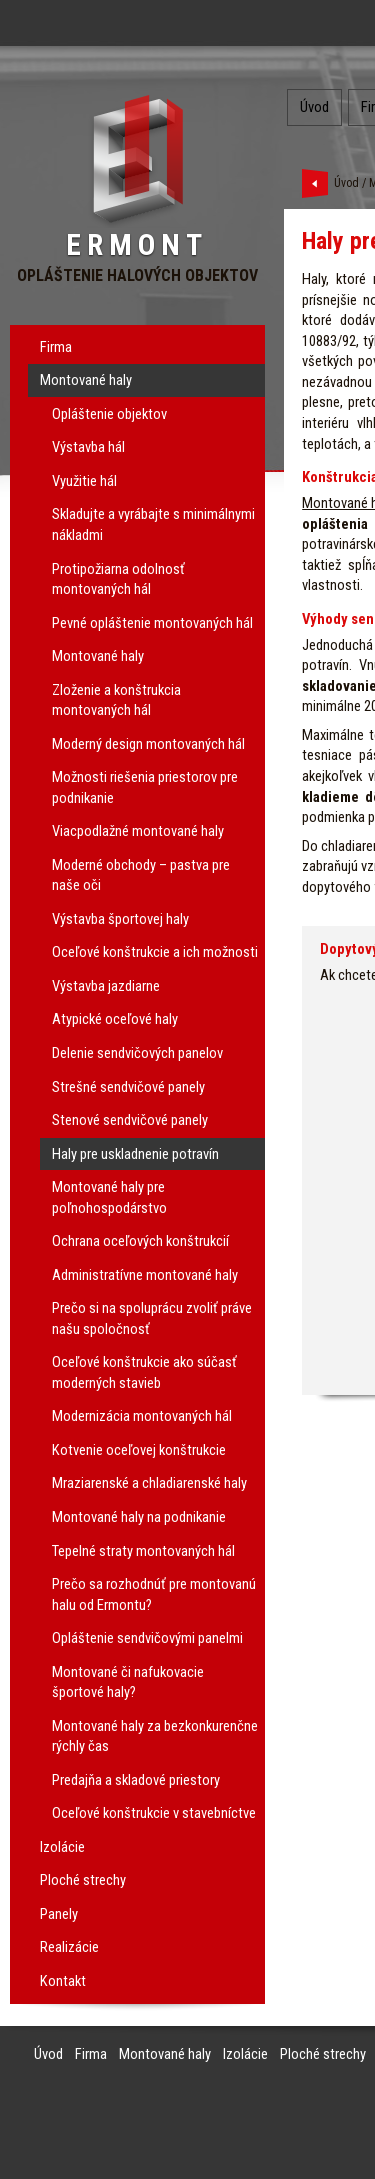 Image resolution: width=375 pixels, height=2179 pixels. What do you see at coordinates (62, 1847) in the screenshot?
I see `Izolácie` at bounding box center [62, 1847].